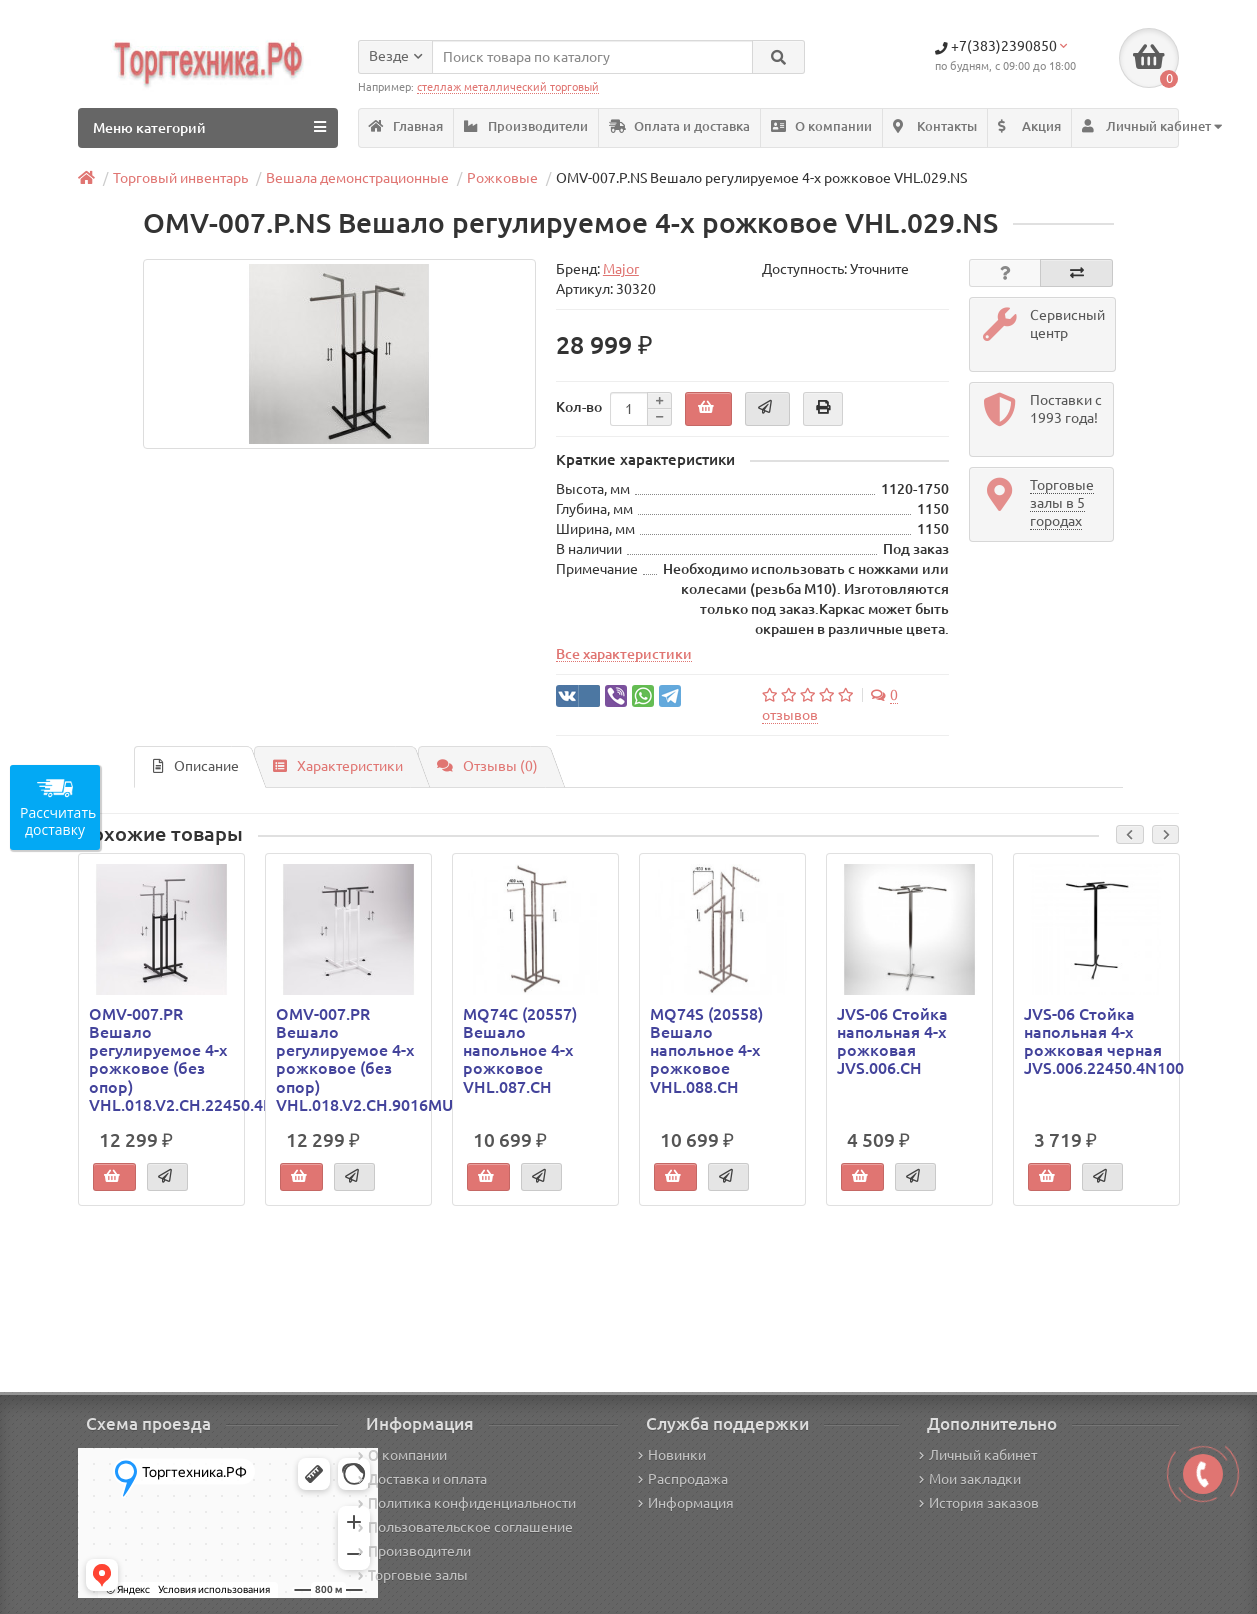  I want to click on Вешала демонстрационные, so click(357, 178).